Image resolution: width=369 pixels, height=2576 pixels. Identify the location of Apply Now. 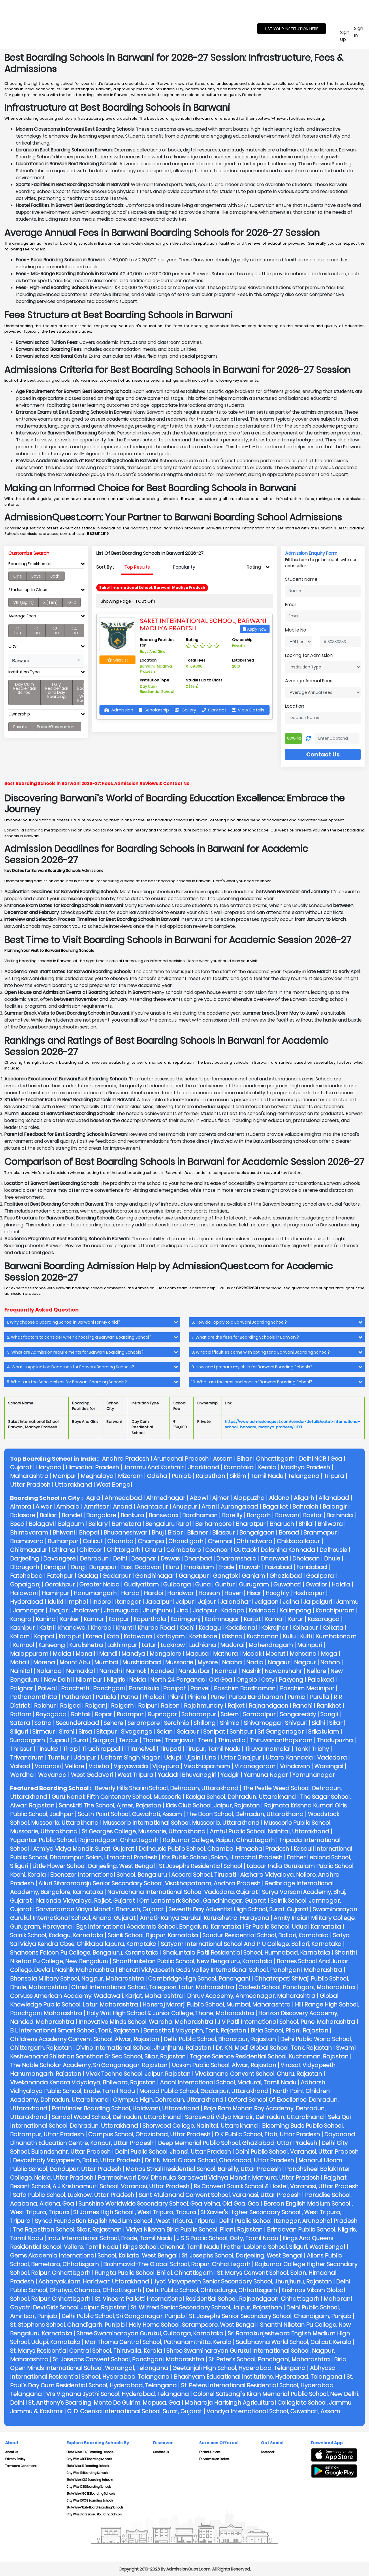
(254, 629).